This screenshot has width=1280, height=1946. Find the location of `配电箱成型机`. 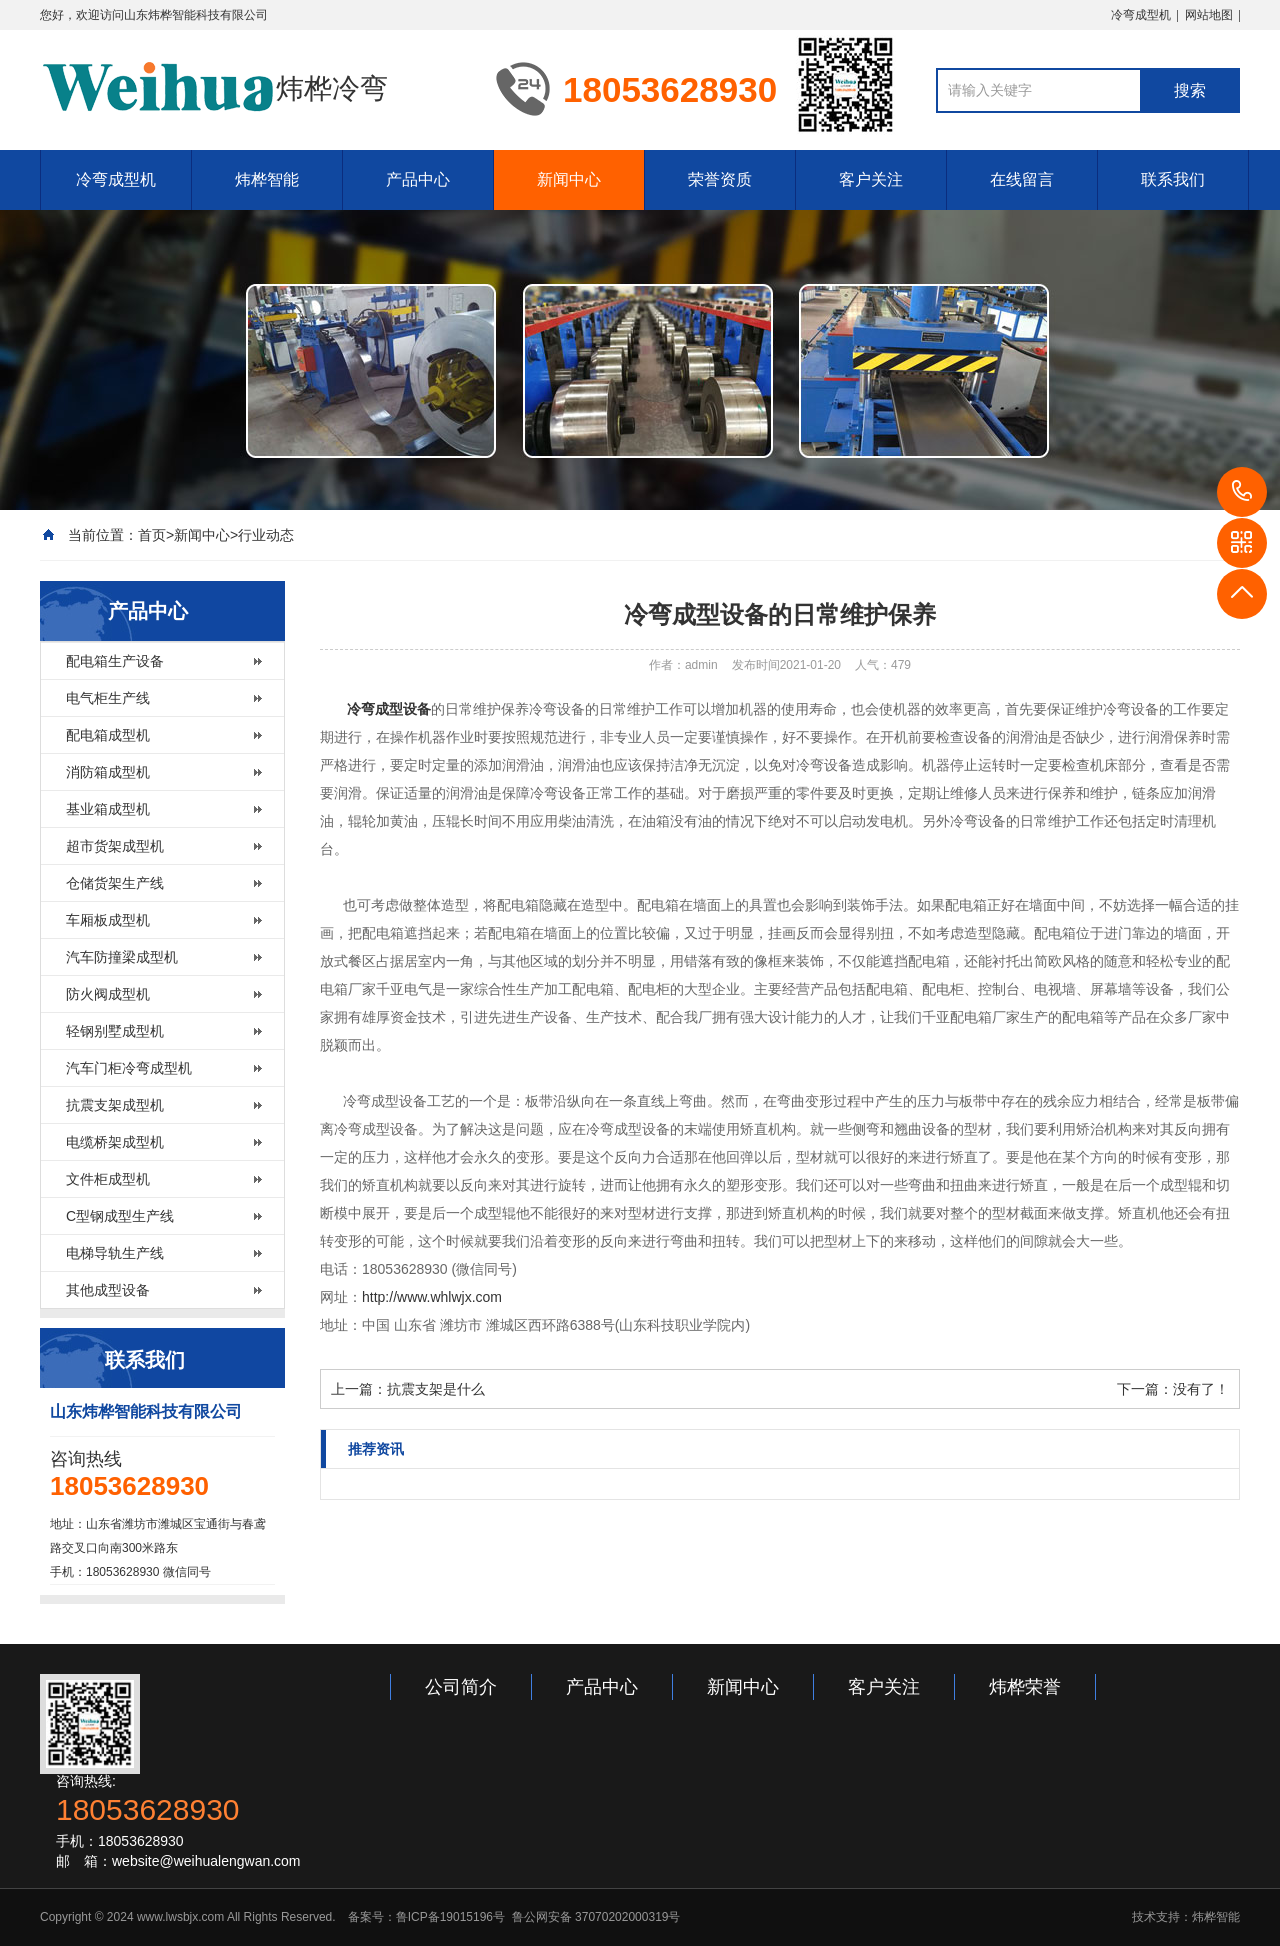

配电箱成型机 is located at coordinates (108, 735).